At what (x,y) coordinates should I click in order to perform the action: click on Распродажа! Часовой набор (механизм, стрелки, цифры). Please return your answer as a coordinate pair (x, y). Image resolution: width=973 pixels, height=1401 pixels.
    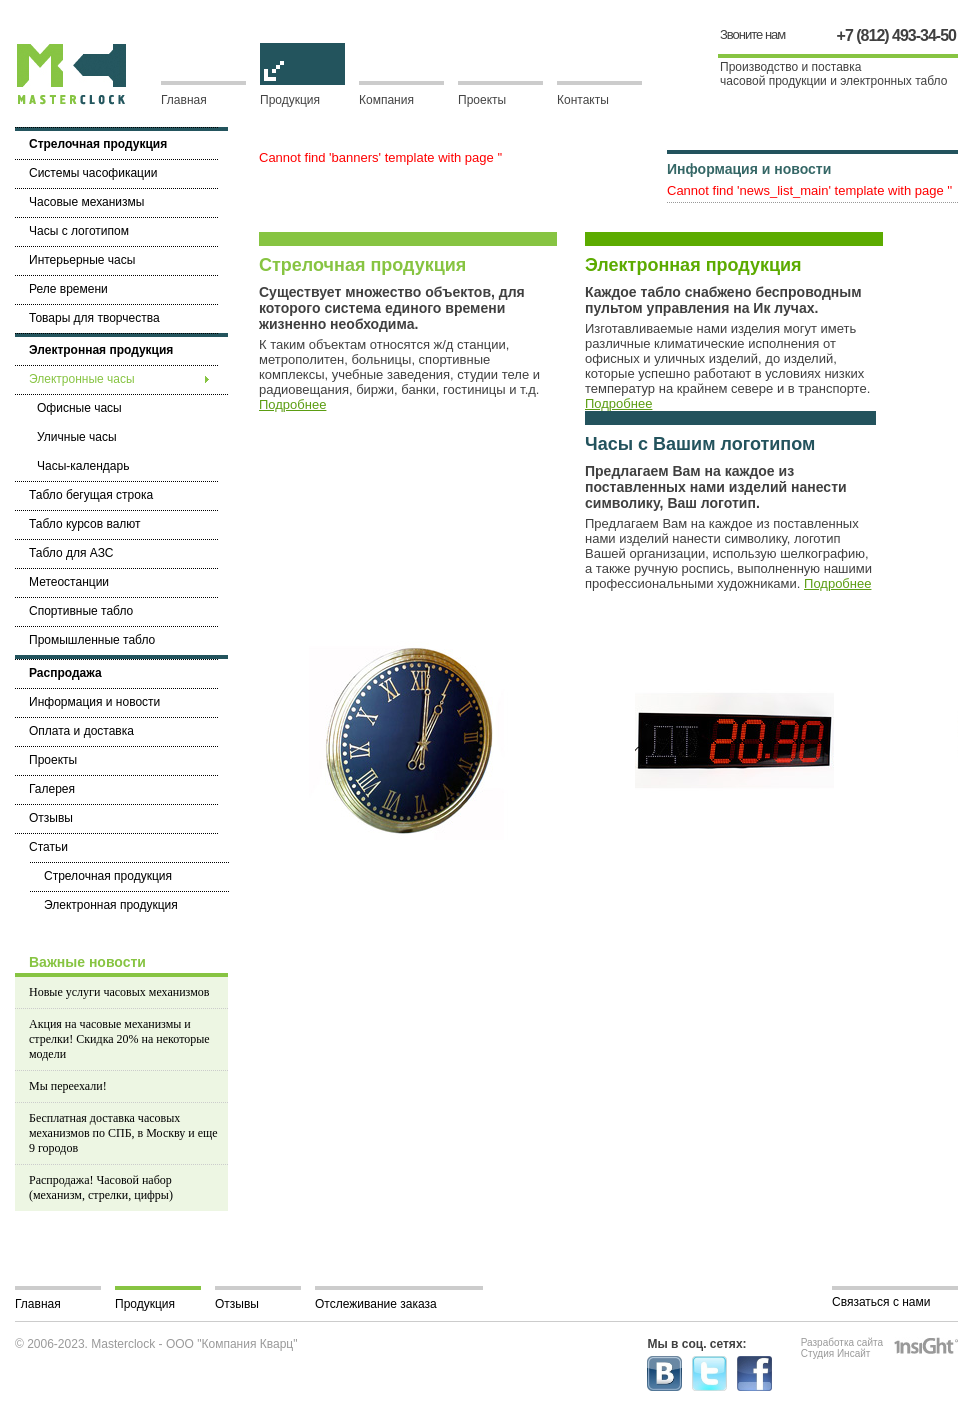
    Looking at the image, I should click on (101, 1187).